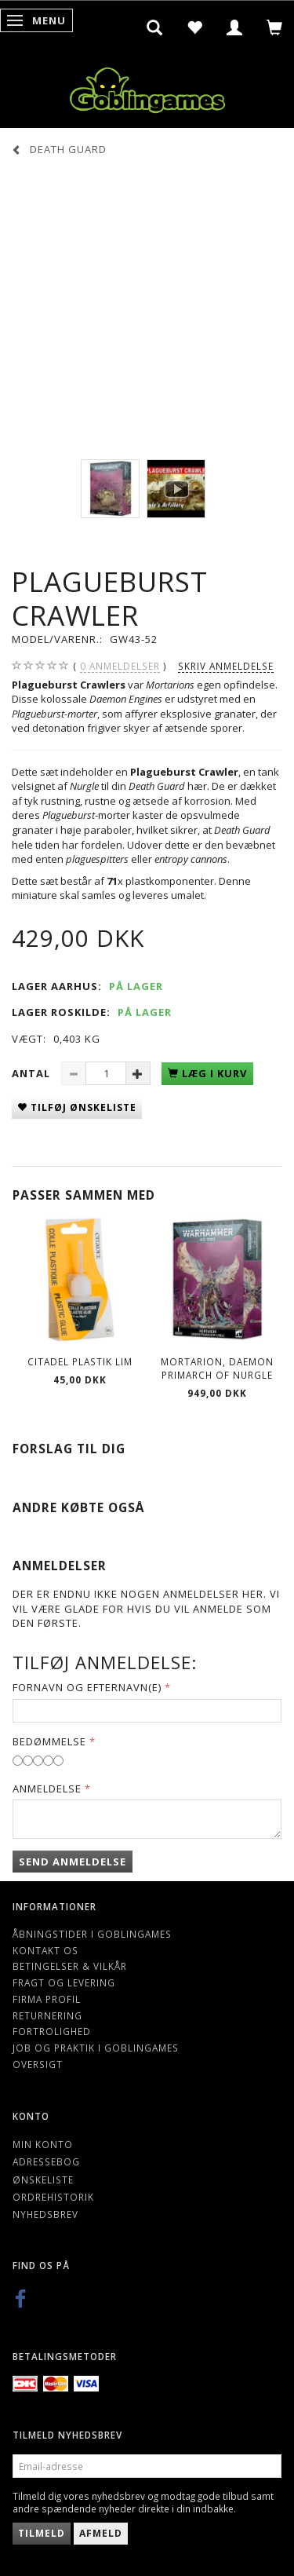  I want to click on Tilmeld, so click(41, 2533).